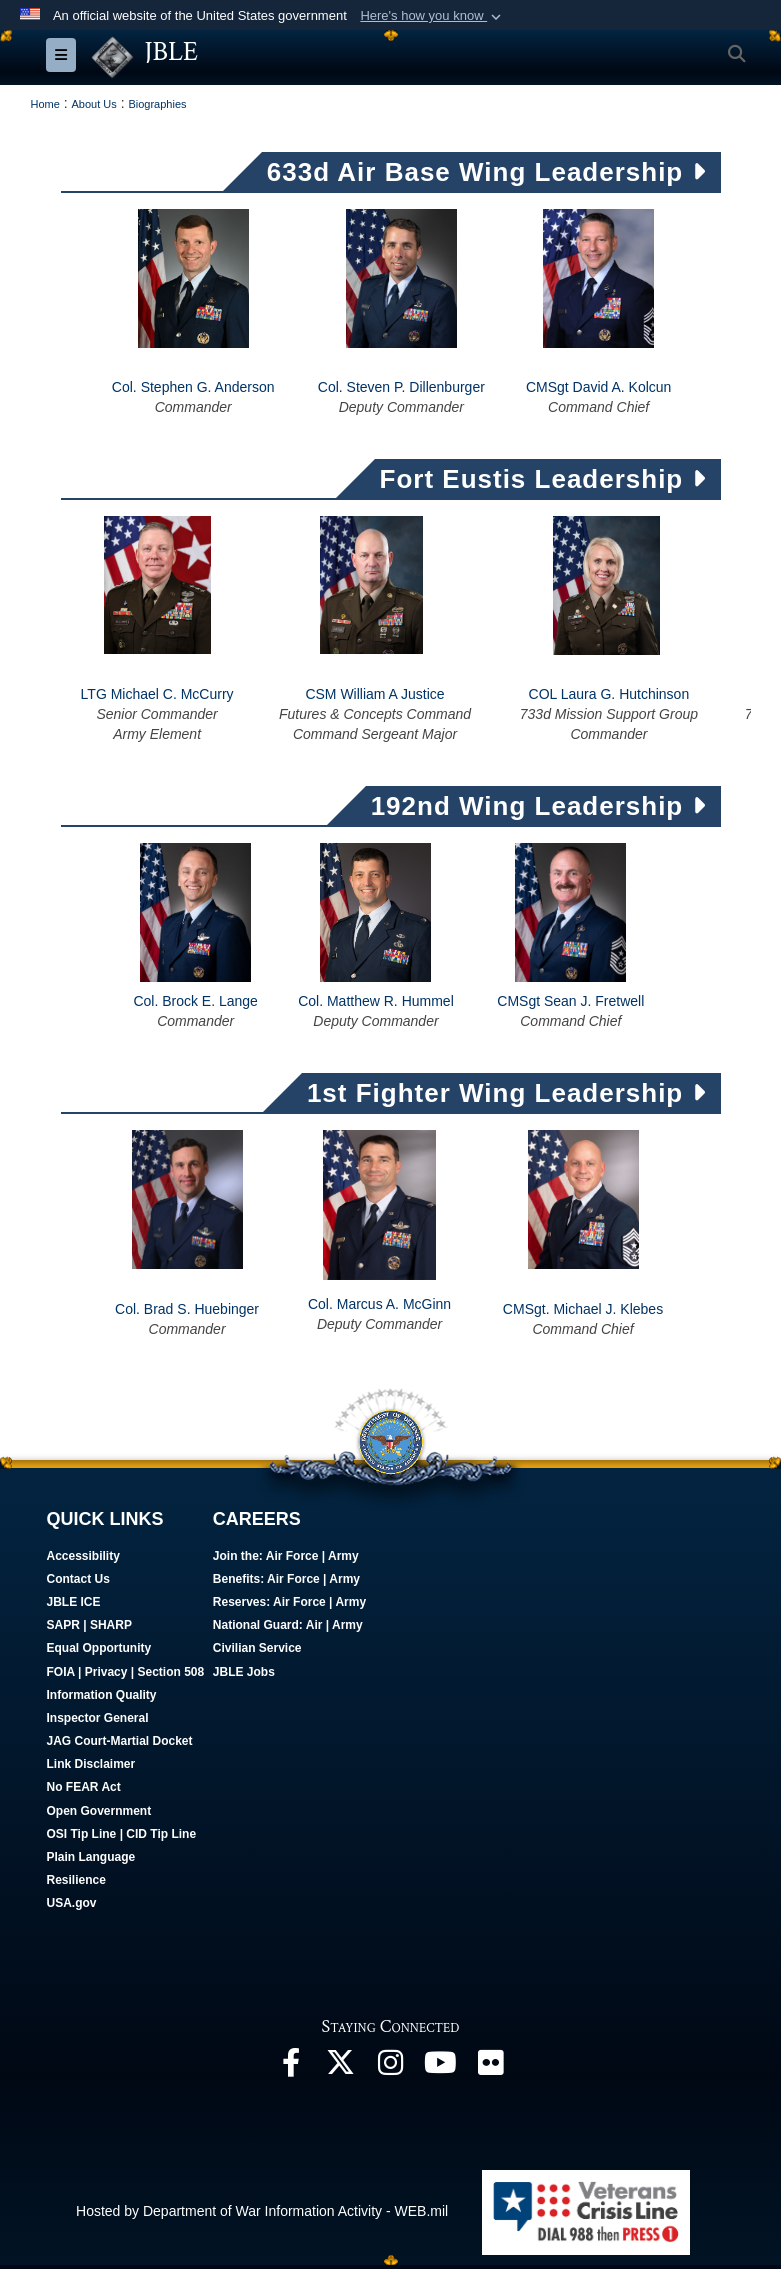  Describe the element at coordinates (262, 2213) in the screenshot. I see `Hosted by Department of War Information Activity - WEB.mil` at that location.